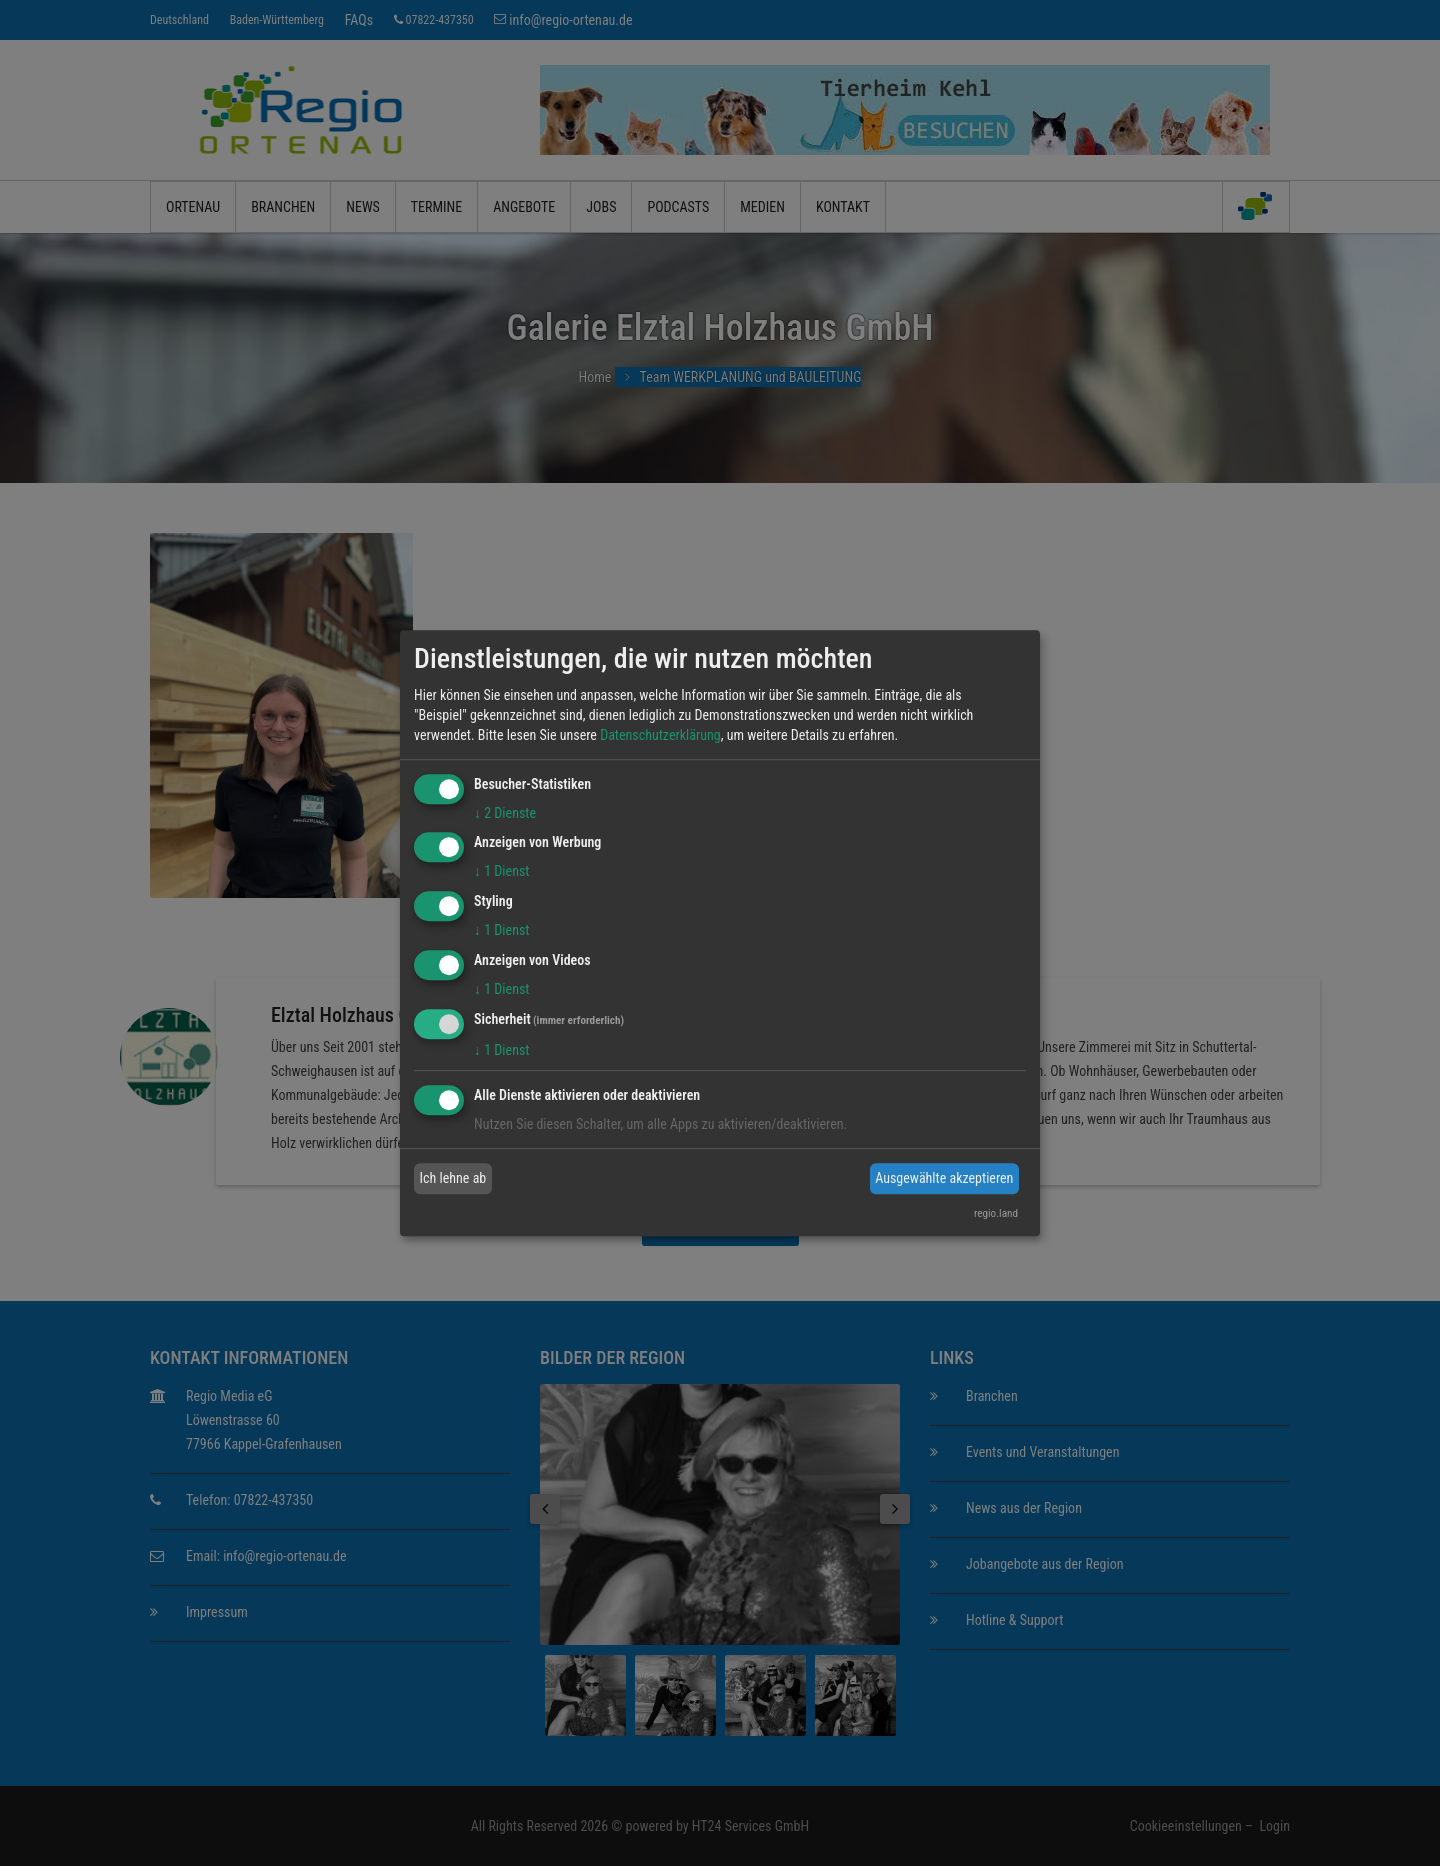 This screenshot has height=1866, width=1440. Describe the element at coordinates (505, 813) in the screenshot. I see `2 Dienste` at that location.